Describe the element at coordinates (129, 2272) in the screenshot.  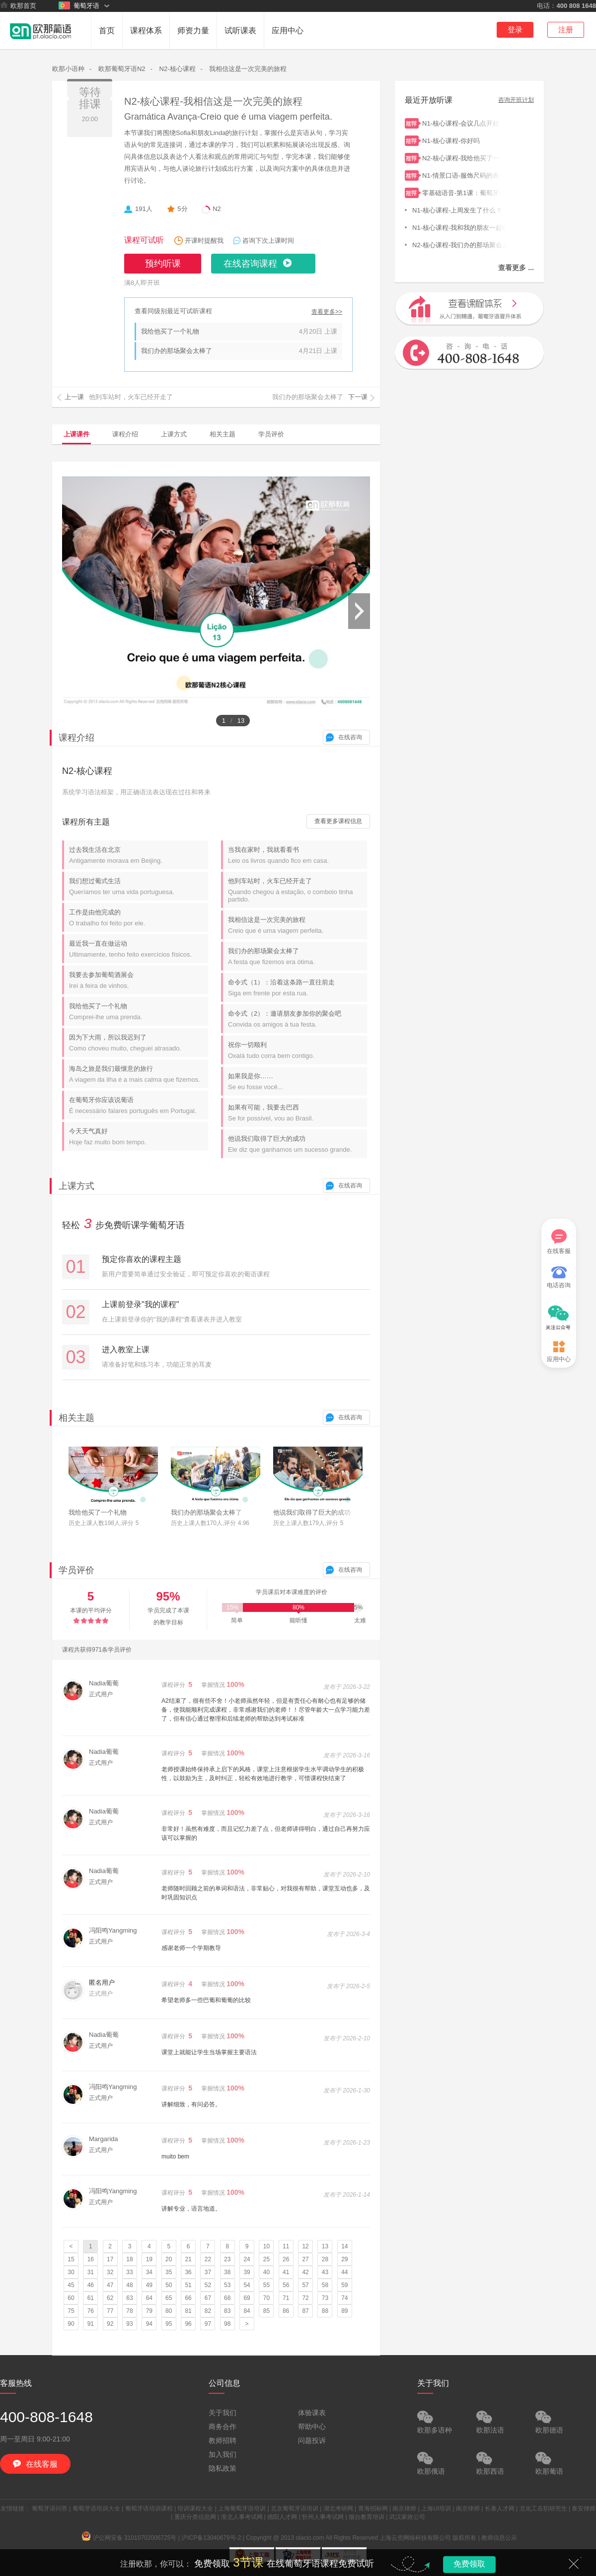
I see `33` at that location.